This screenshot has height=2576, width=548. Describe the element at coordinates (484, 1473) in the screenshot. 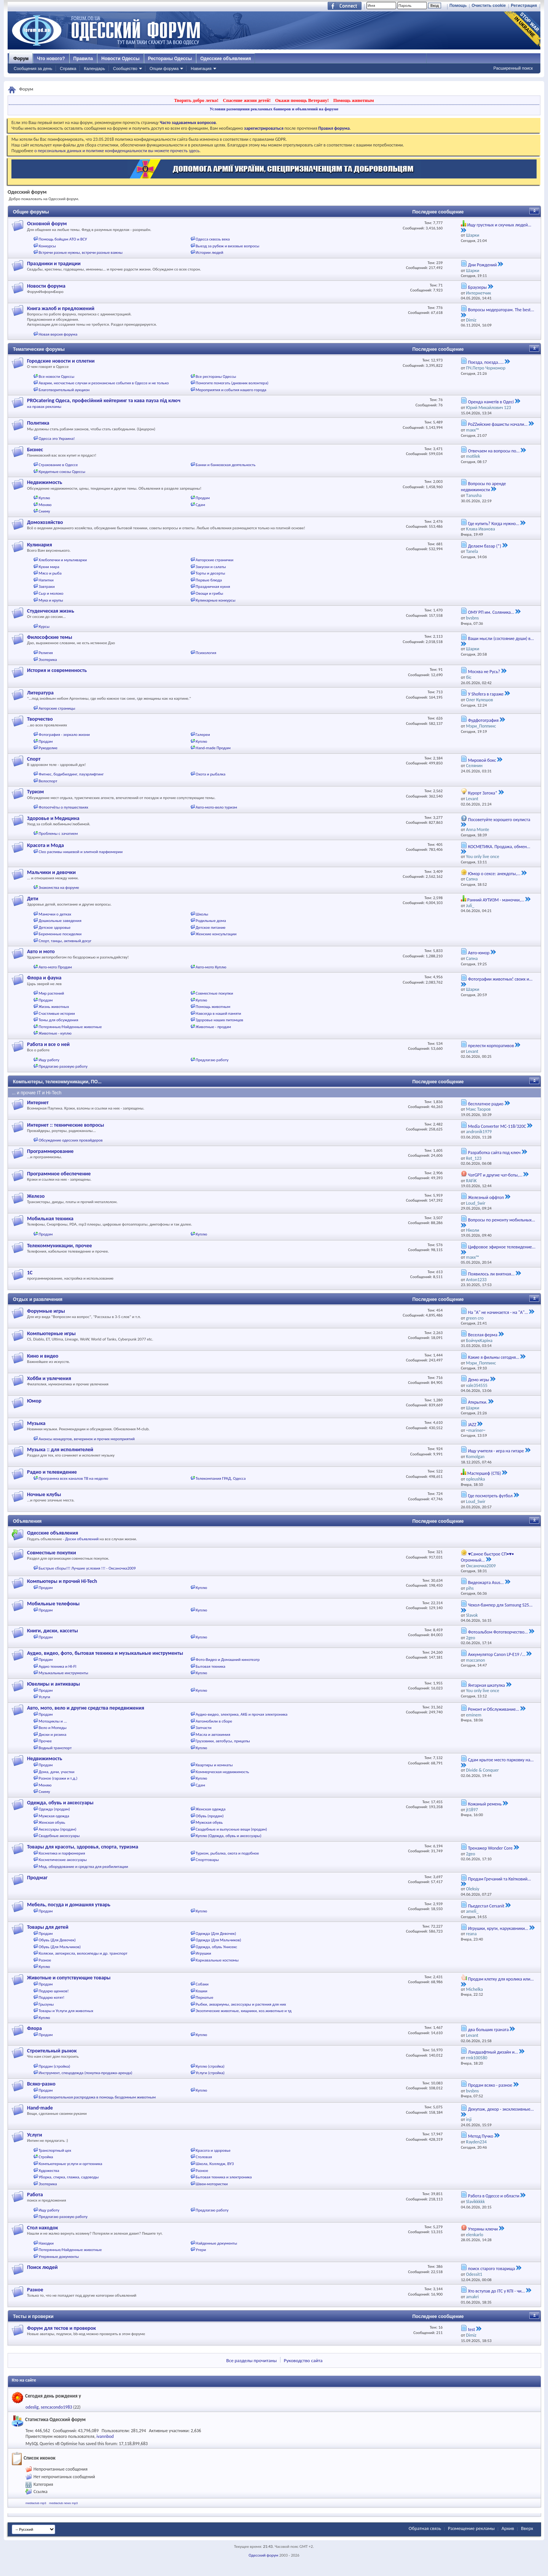

I see `Мастершеф (СТБ)` at that location.